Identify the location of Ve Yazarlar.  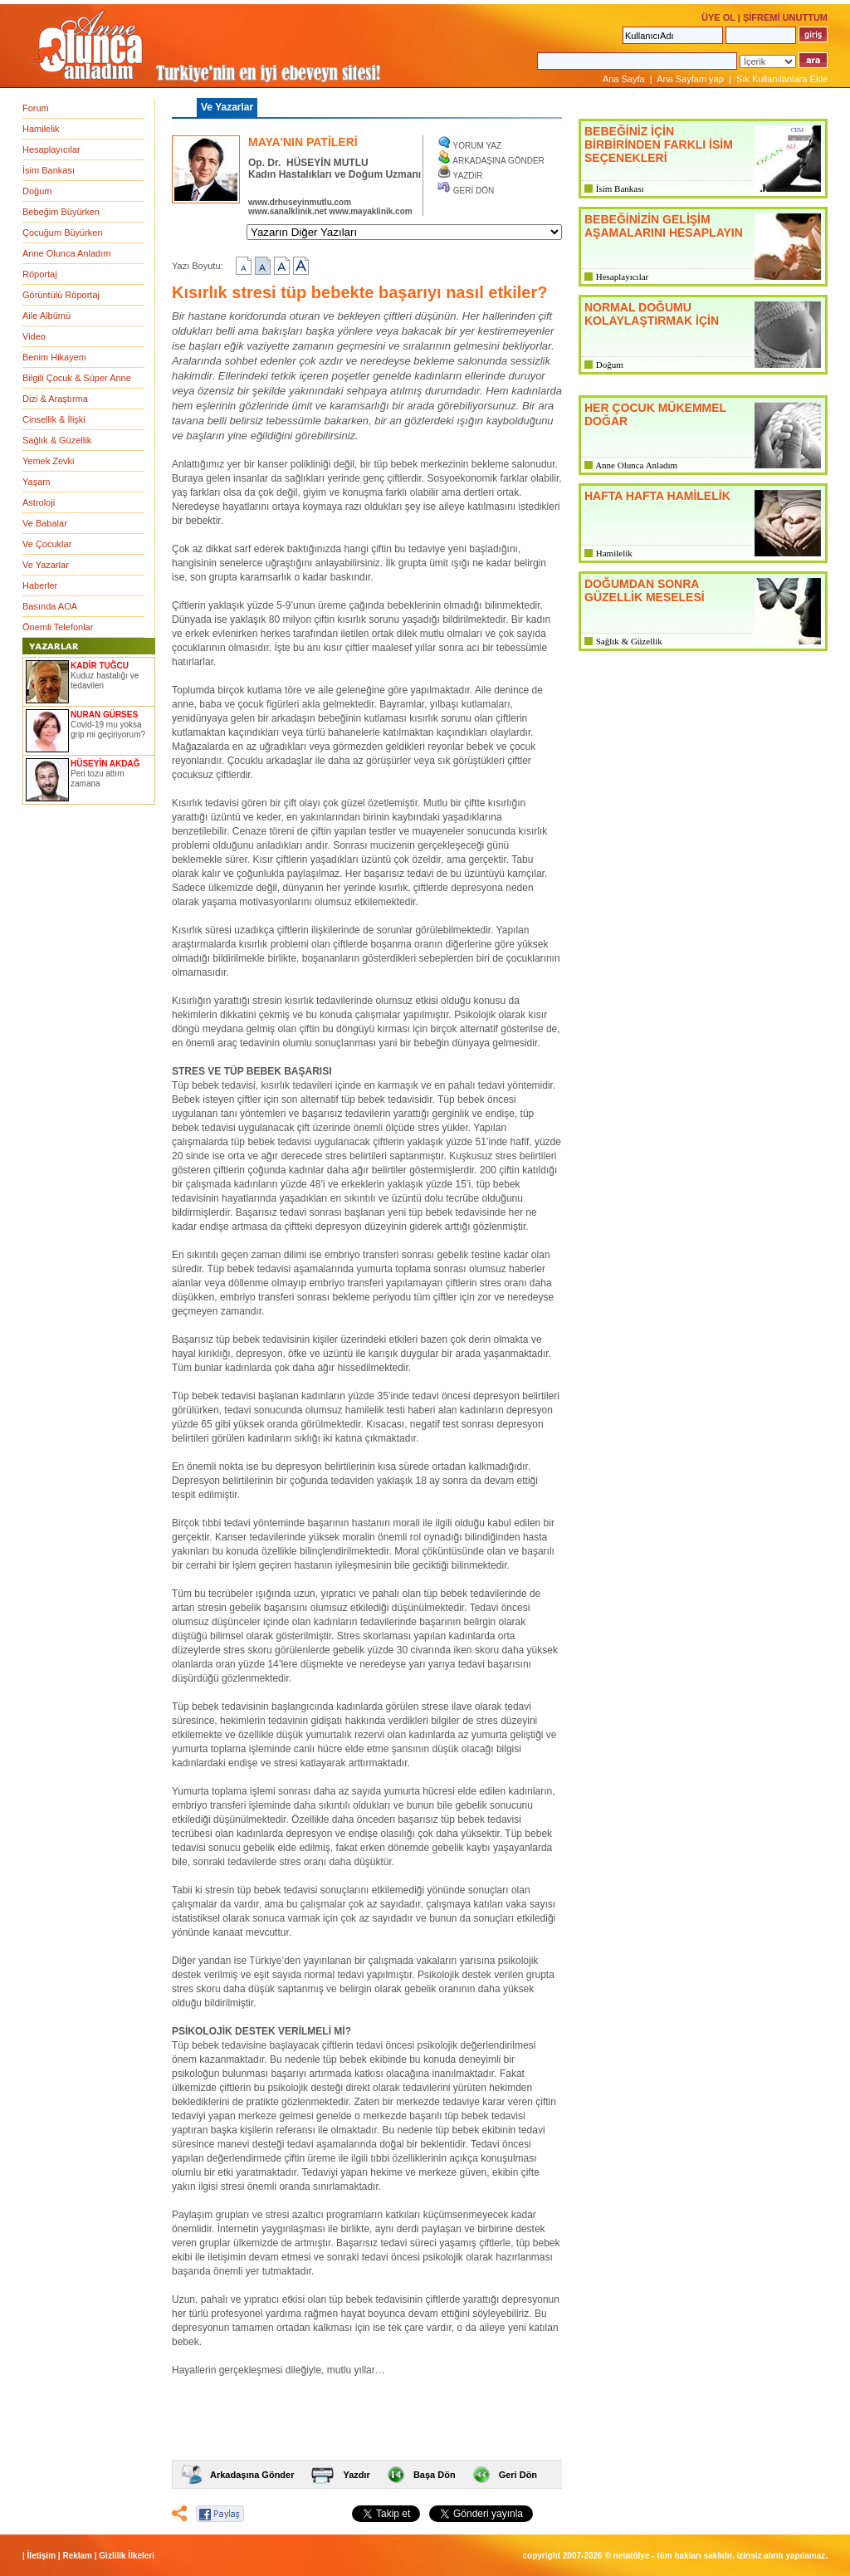
(45, 565).